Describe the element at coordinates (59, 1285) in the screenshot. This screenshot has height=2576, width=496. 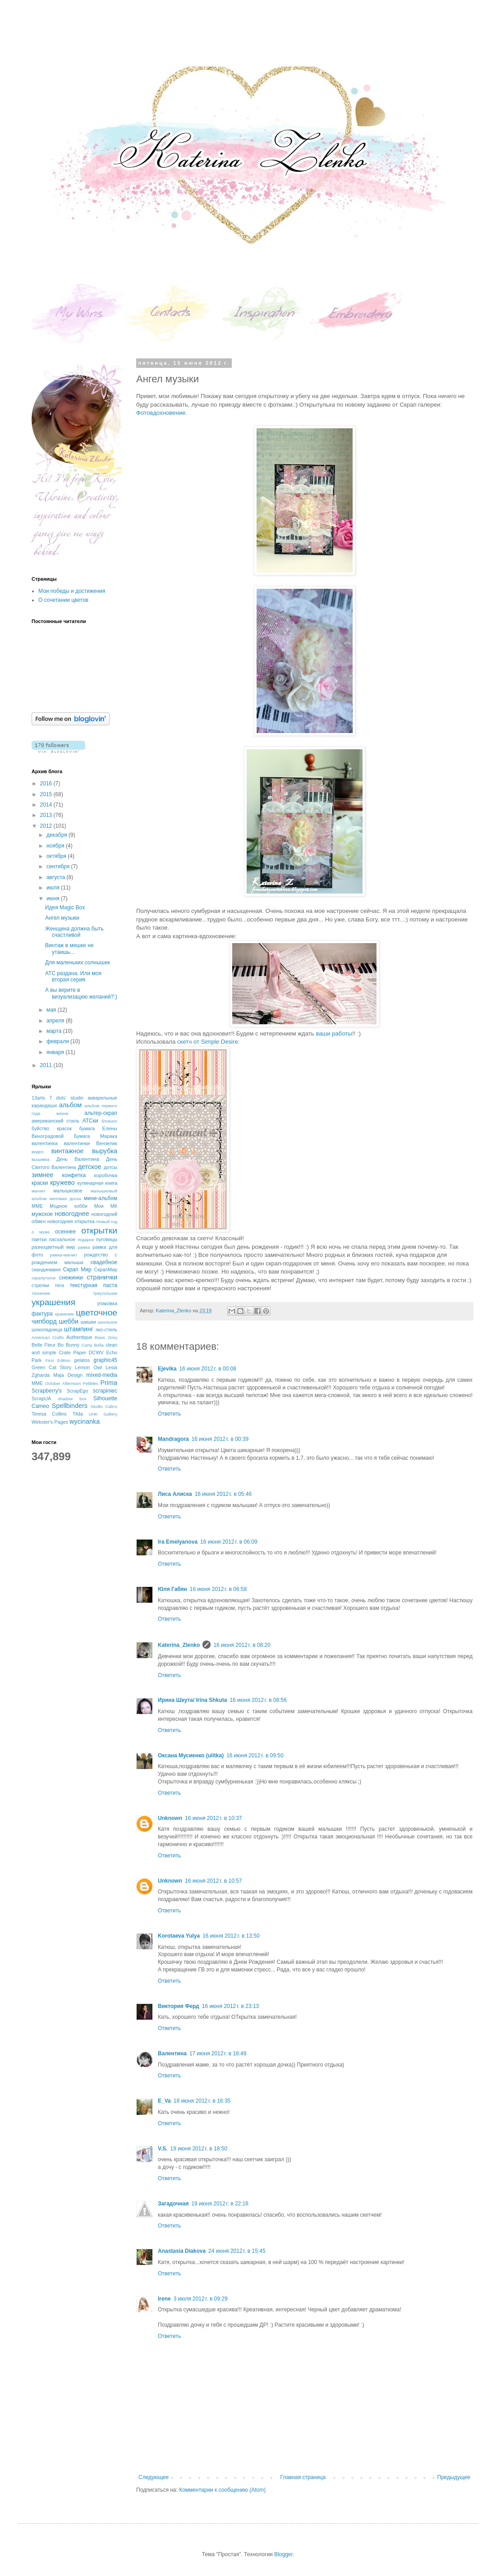
I see `теги` at that location.